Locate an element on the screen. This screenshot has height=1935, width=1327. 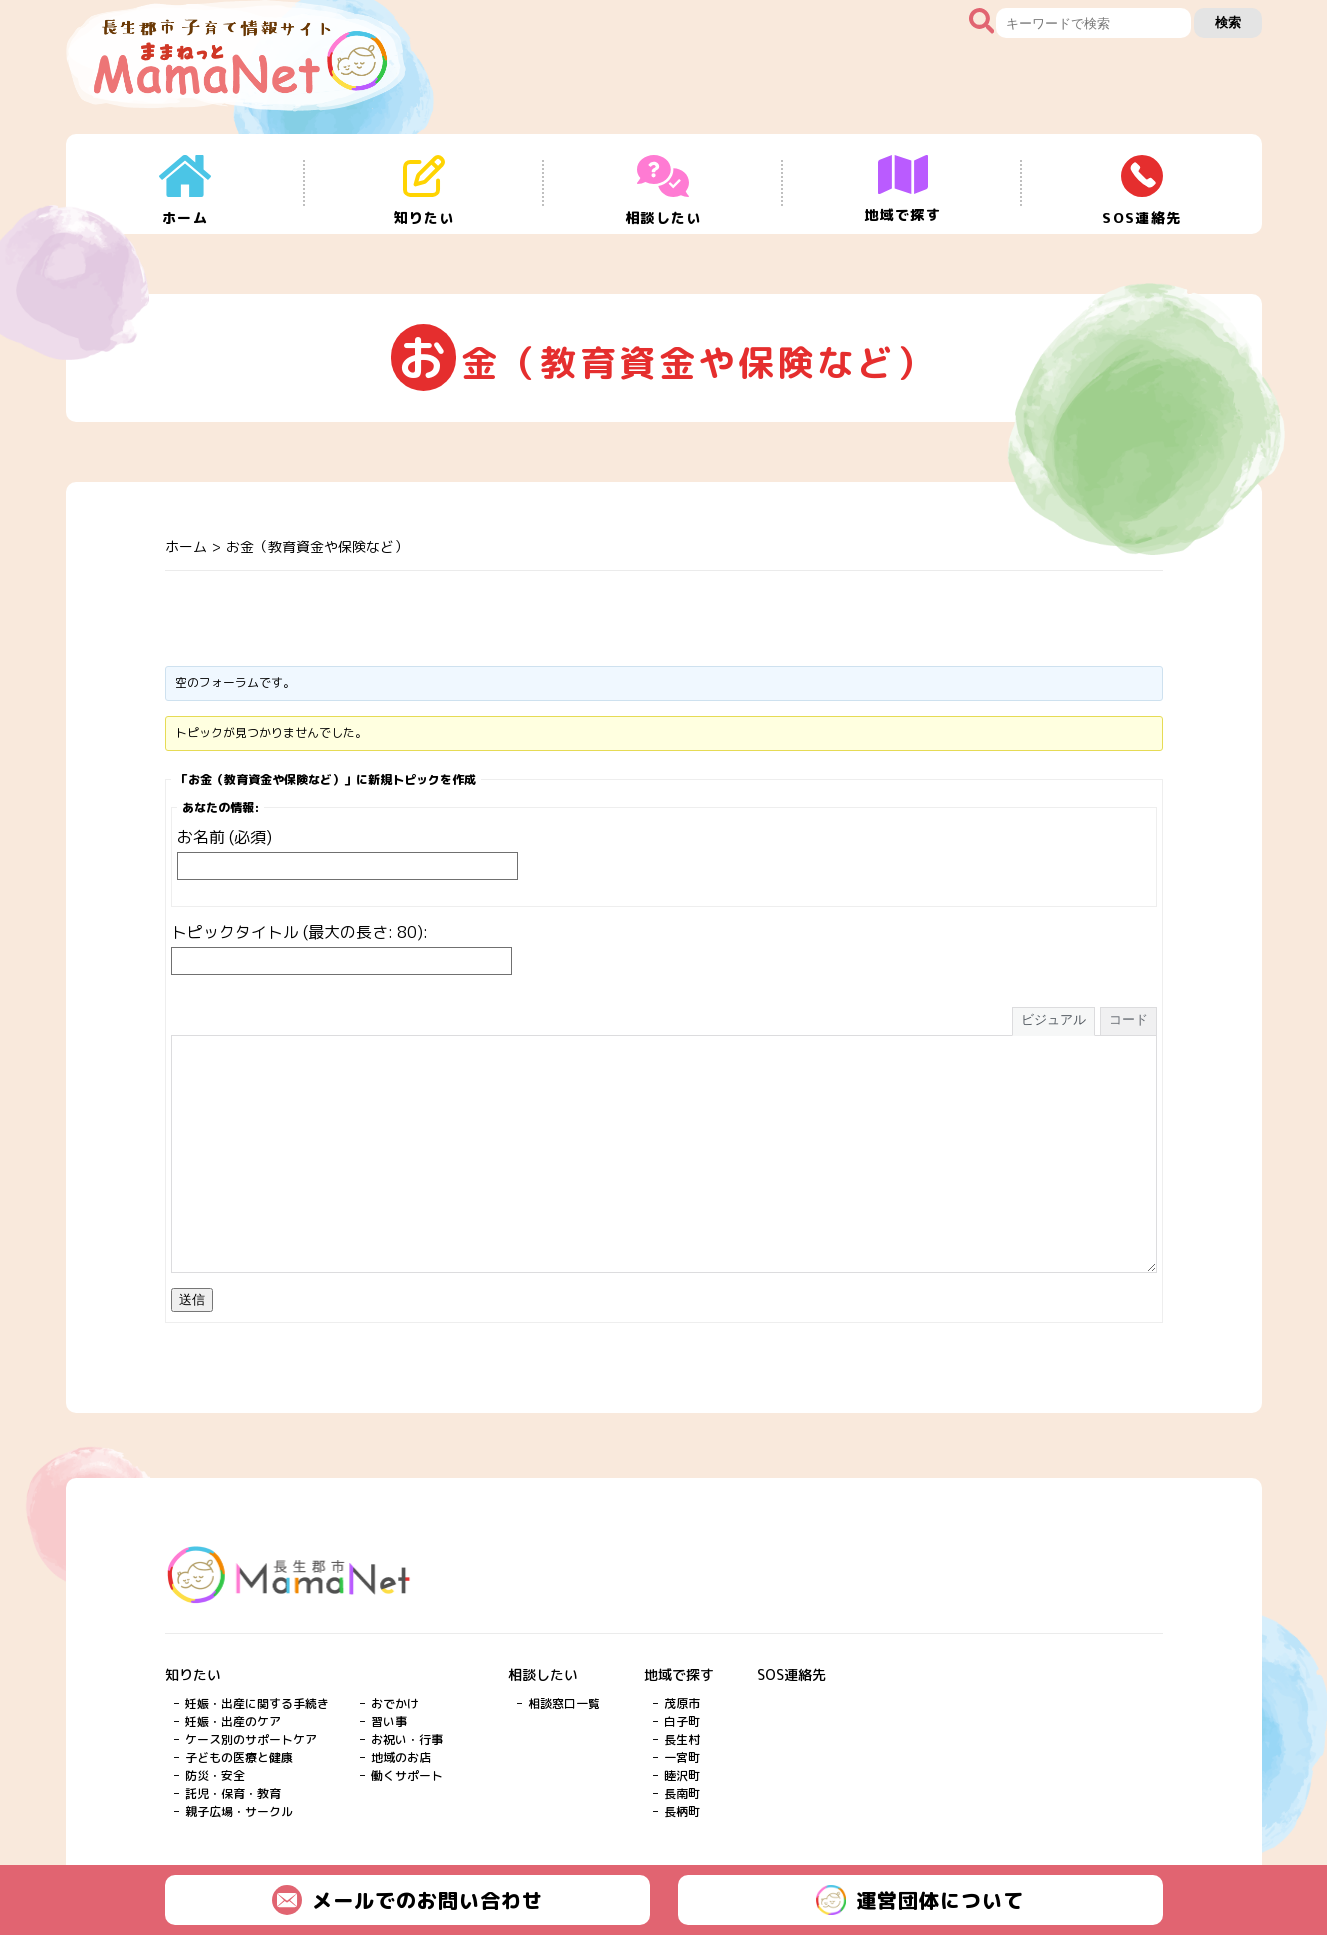
茂原市 is located at coordinates (682, 1703).